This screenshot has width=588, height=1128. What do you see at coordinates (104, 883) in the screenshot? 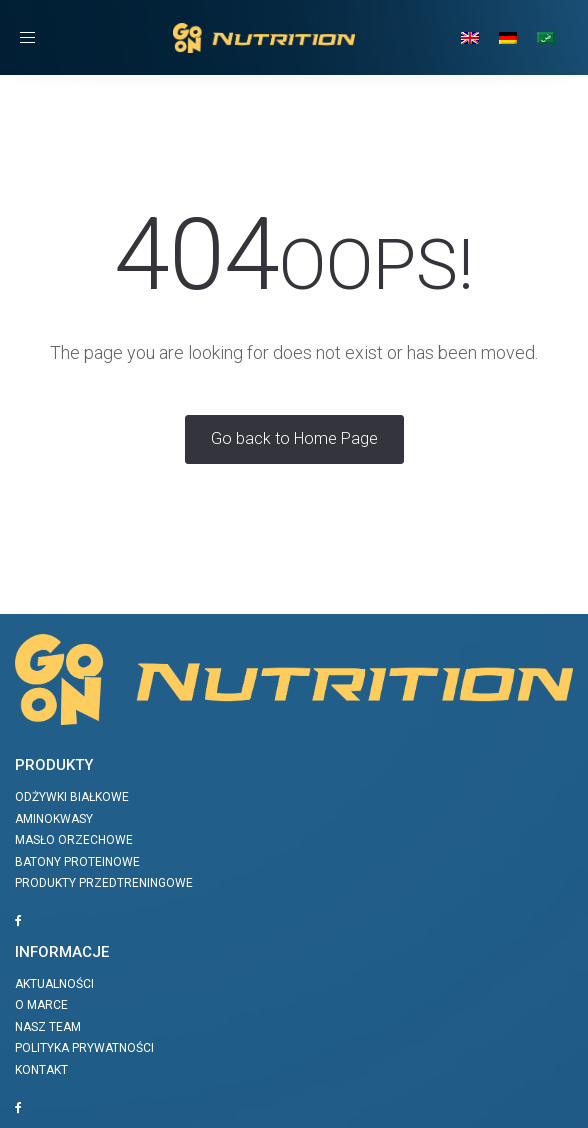
I see `Produkty przedtreningowe` at bounding box center [104, 883].